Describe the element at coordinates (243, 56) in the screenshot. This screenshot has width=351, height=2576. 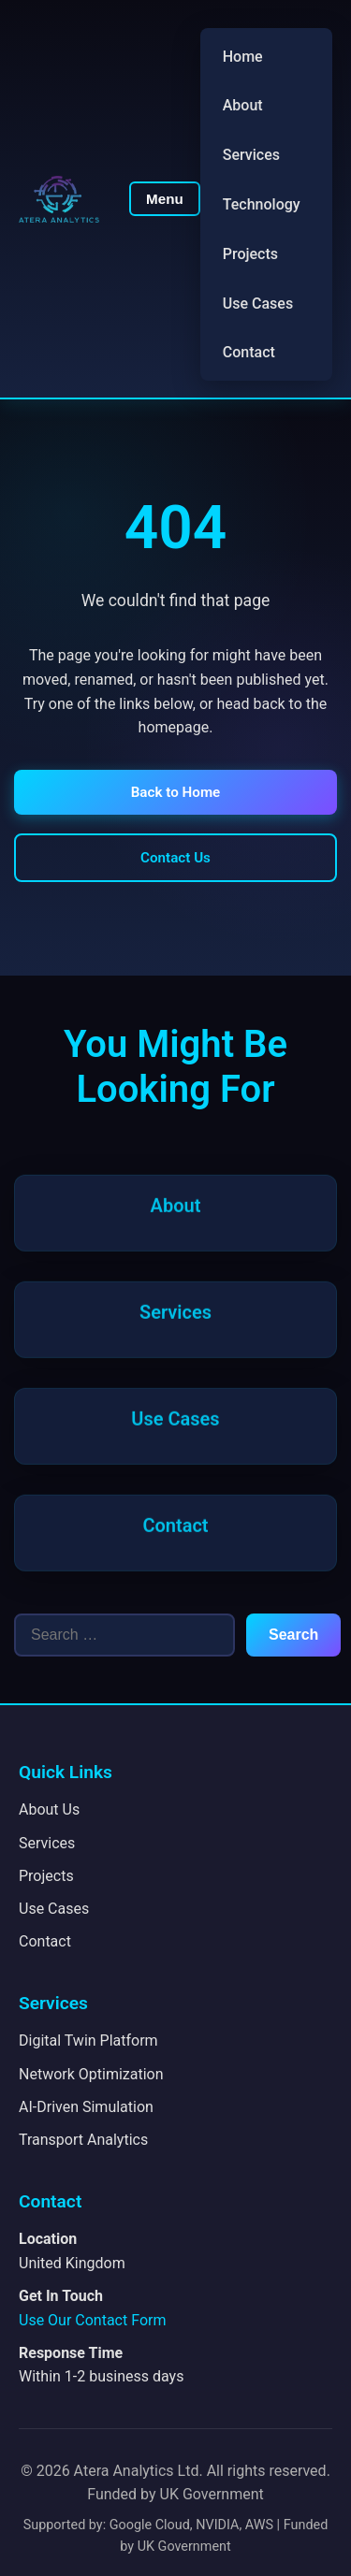
I see `Home` at that location.